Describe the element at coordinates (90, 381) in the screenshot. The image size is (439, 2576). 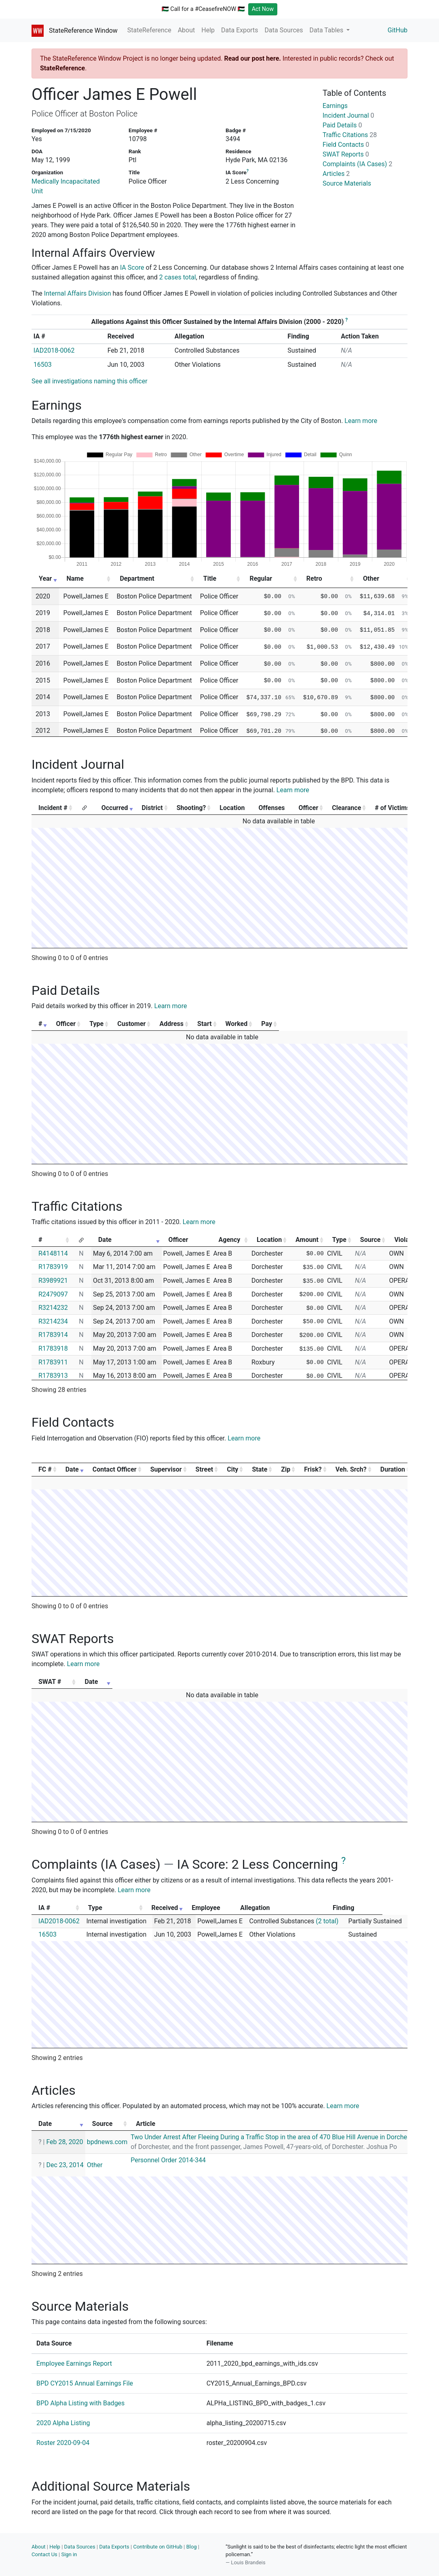
I see `See all investigations naming this officer` at that location.